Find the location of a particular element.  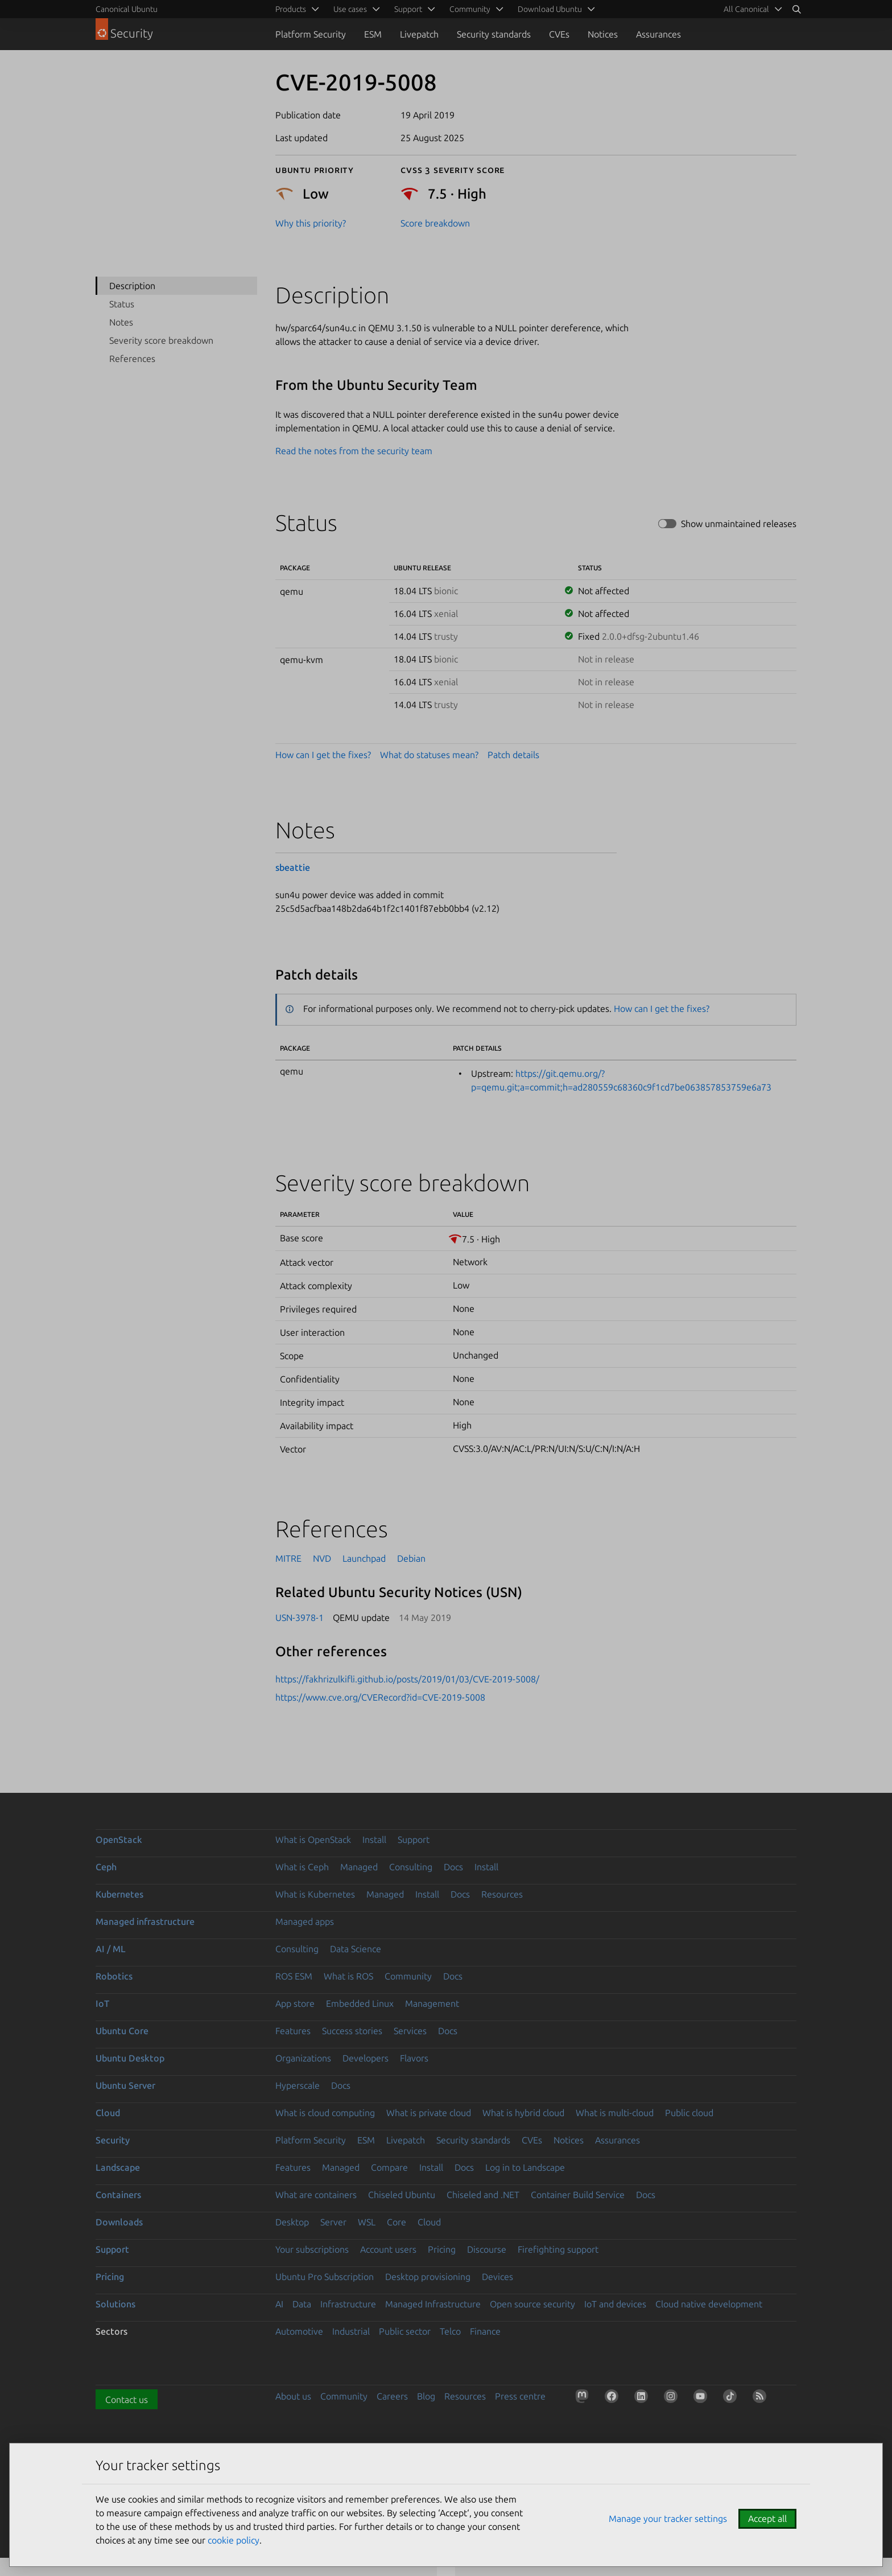

[menuitem] is located at coordinates (751, 9).